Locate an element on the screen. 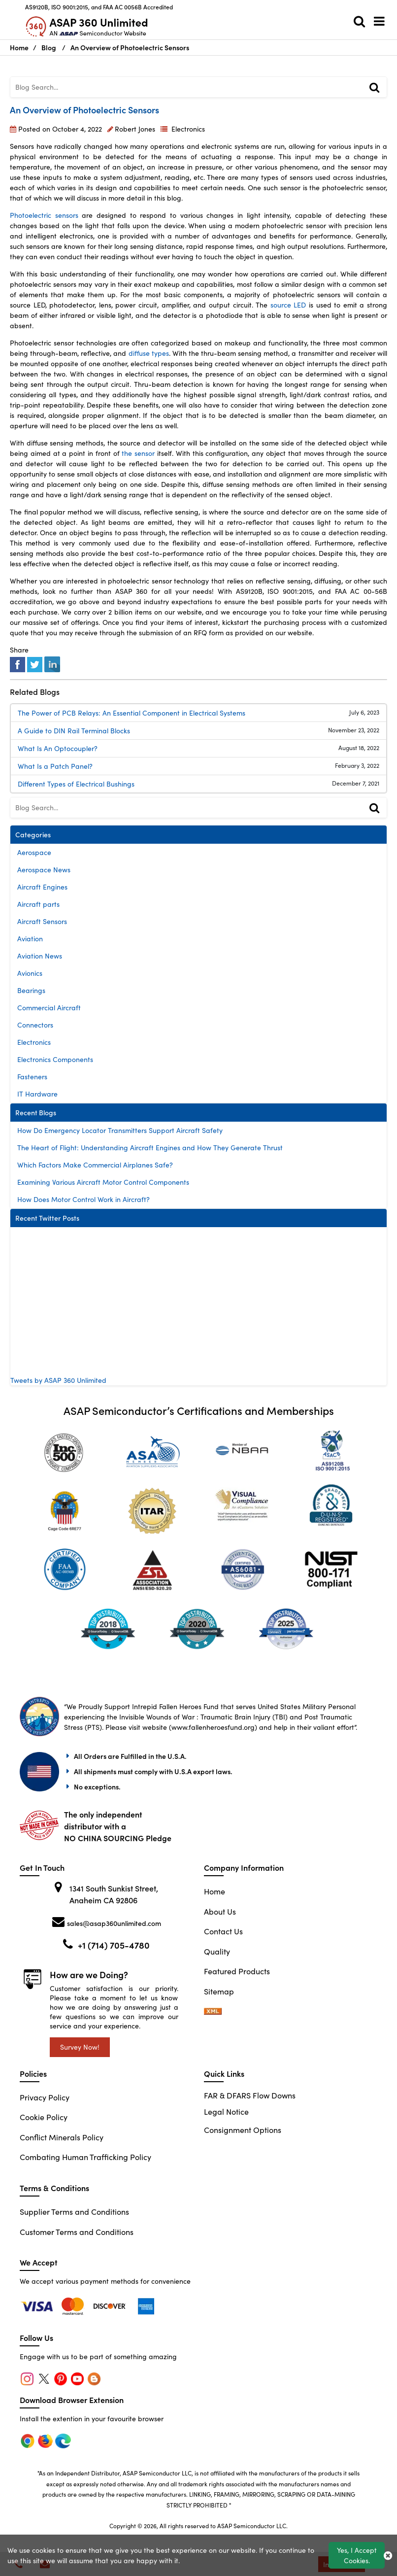 Image resolution: width=397 pixels, height=2576 pixels. [close_cookies-icon] is located at coordinates (388, 2555).